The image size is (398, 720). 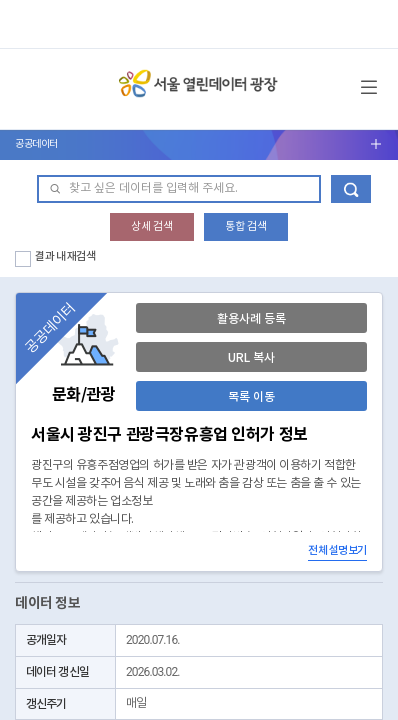 I want to click on 상세 검색, so click(x=152, y=226).